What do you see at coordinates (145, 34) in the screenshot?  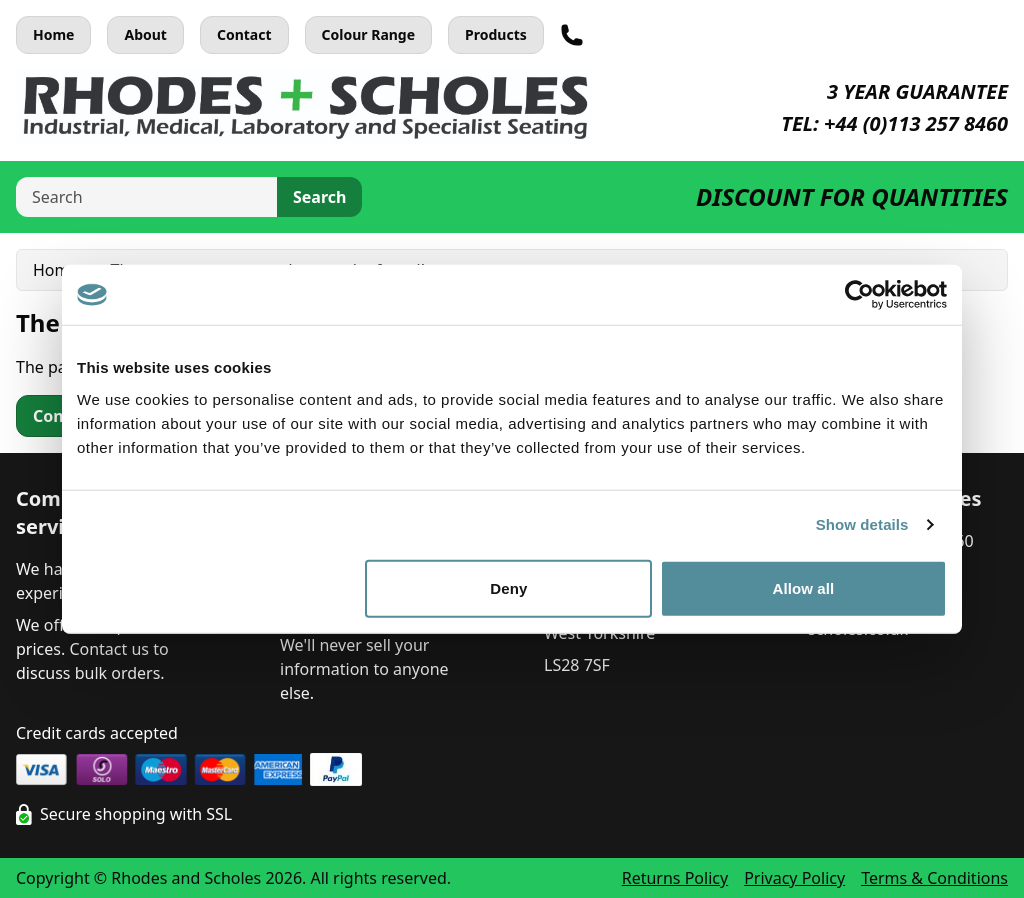 I see `About` at bounding box center [145, 34].